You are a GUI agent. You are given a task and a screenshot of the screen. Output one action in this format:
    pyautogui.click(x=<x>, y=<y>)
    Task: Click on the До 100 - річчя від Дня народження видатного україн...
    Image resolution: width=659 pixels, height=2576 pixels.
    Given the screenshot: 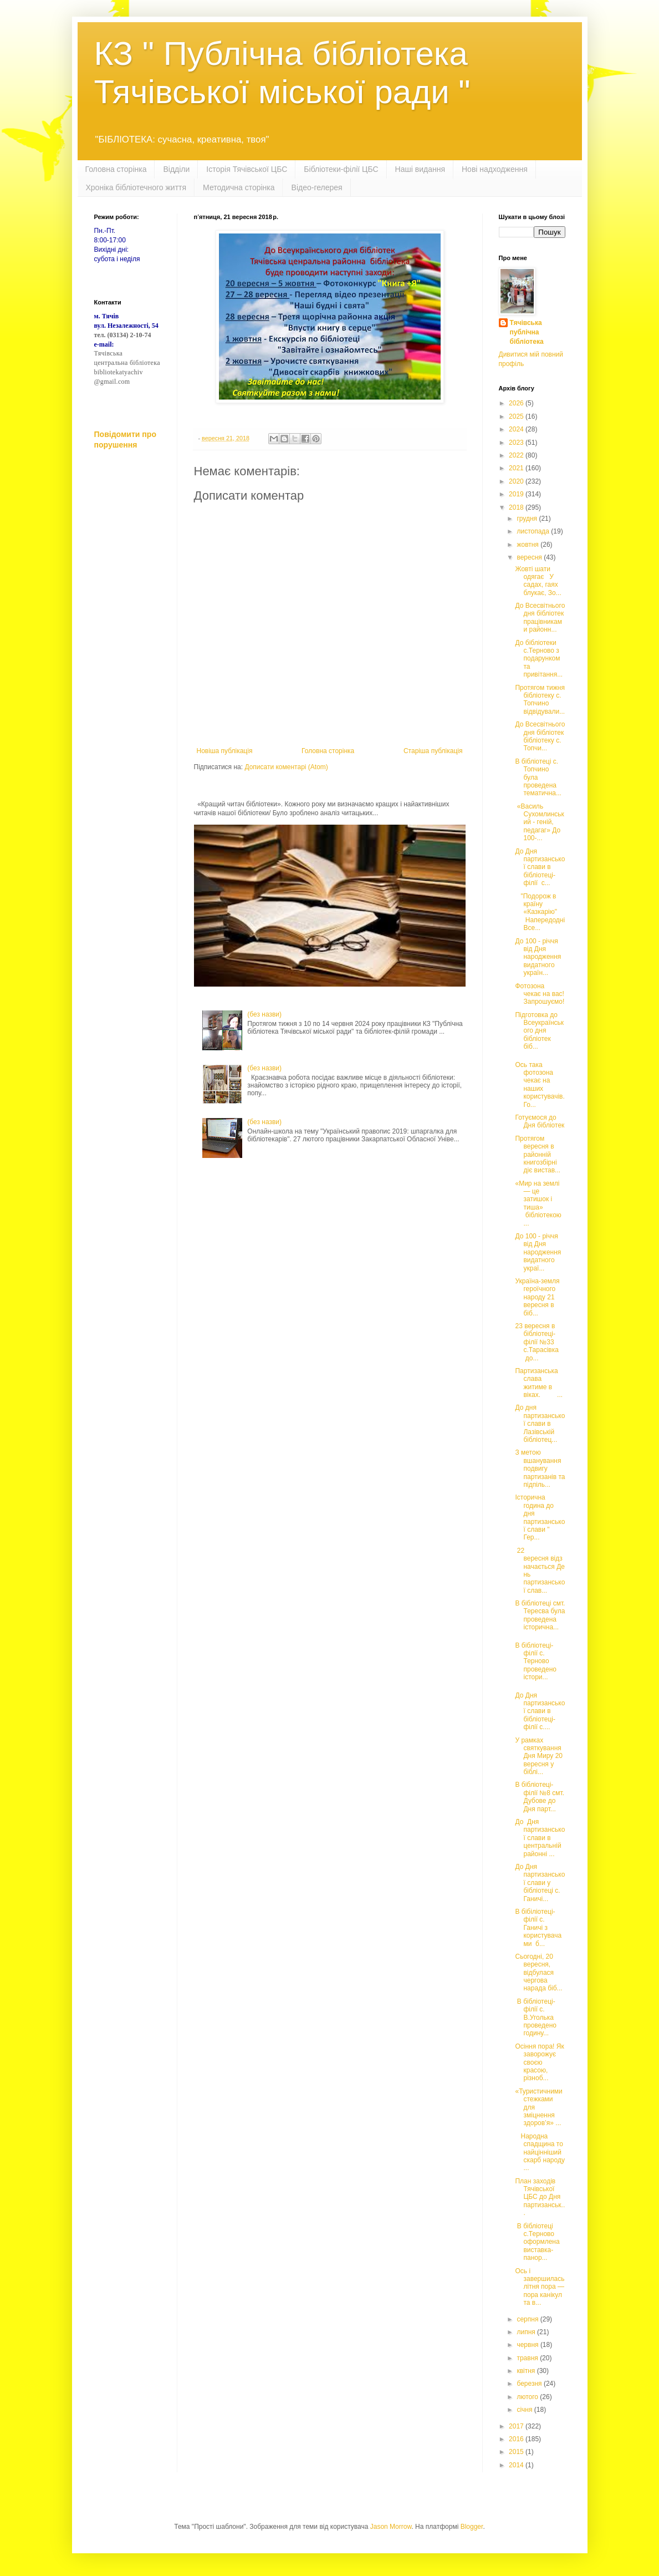 What is the action you would take?
    pyautogui.click(x=538, y=957)
    